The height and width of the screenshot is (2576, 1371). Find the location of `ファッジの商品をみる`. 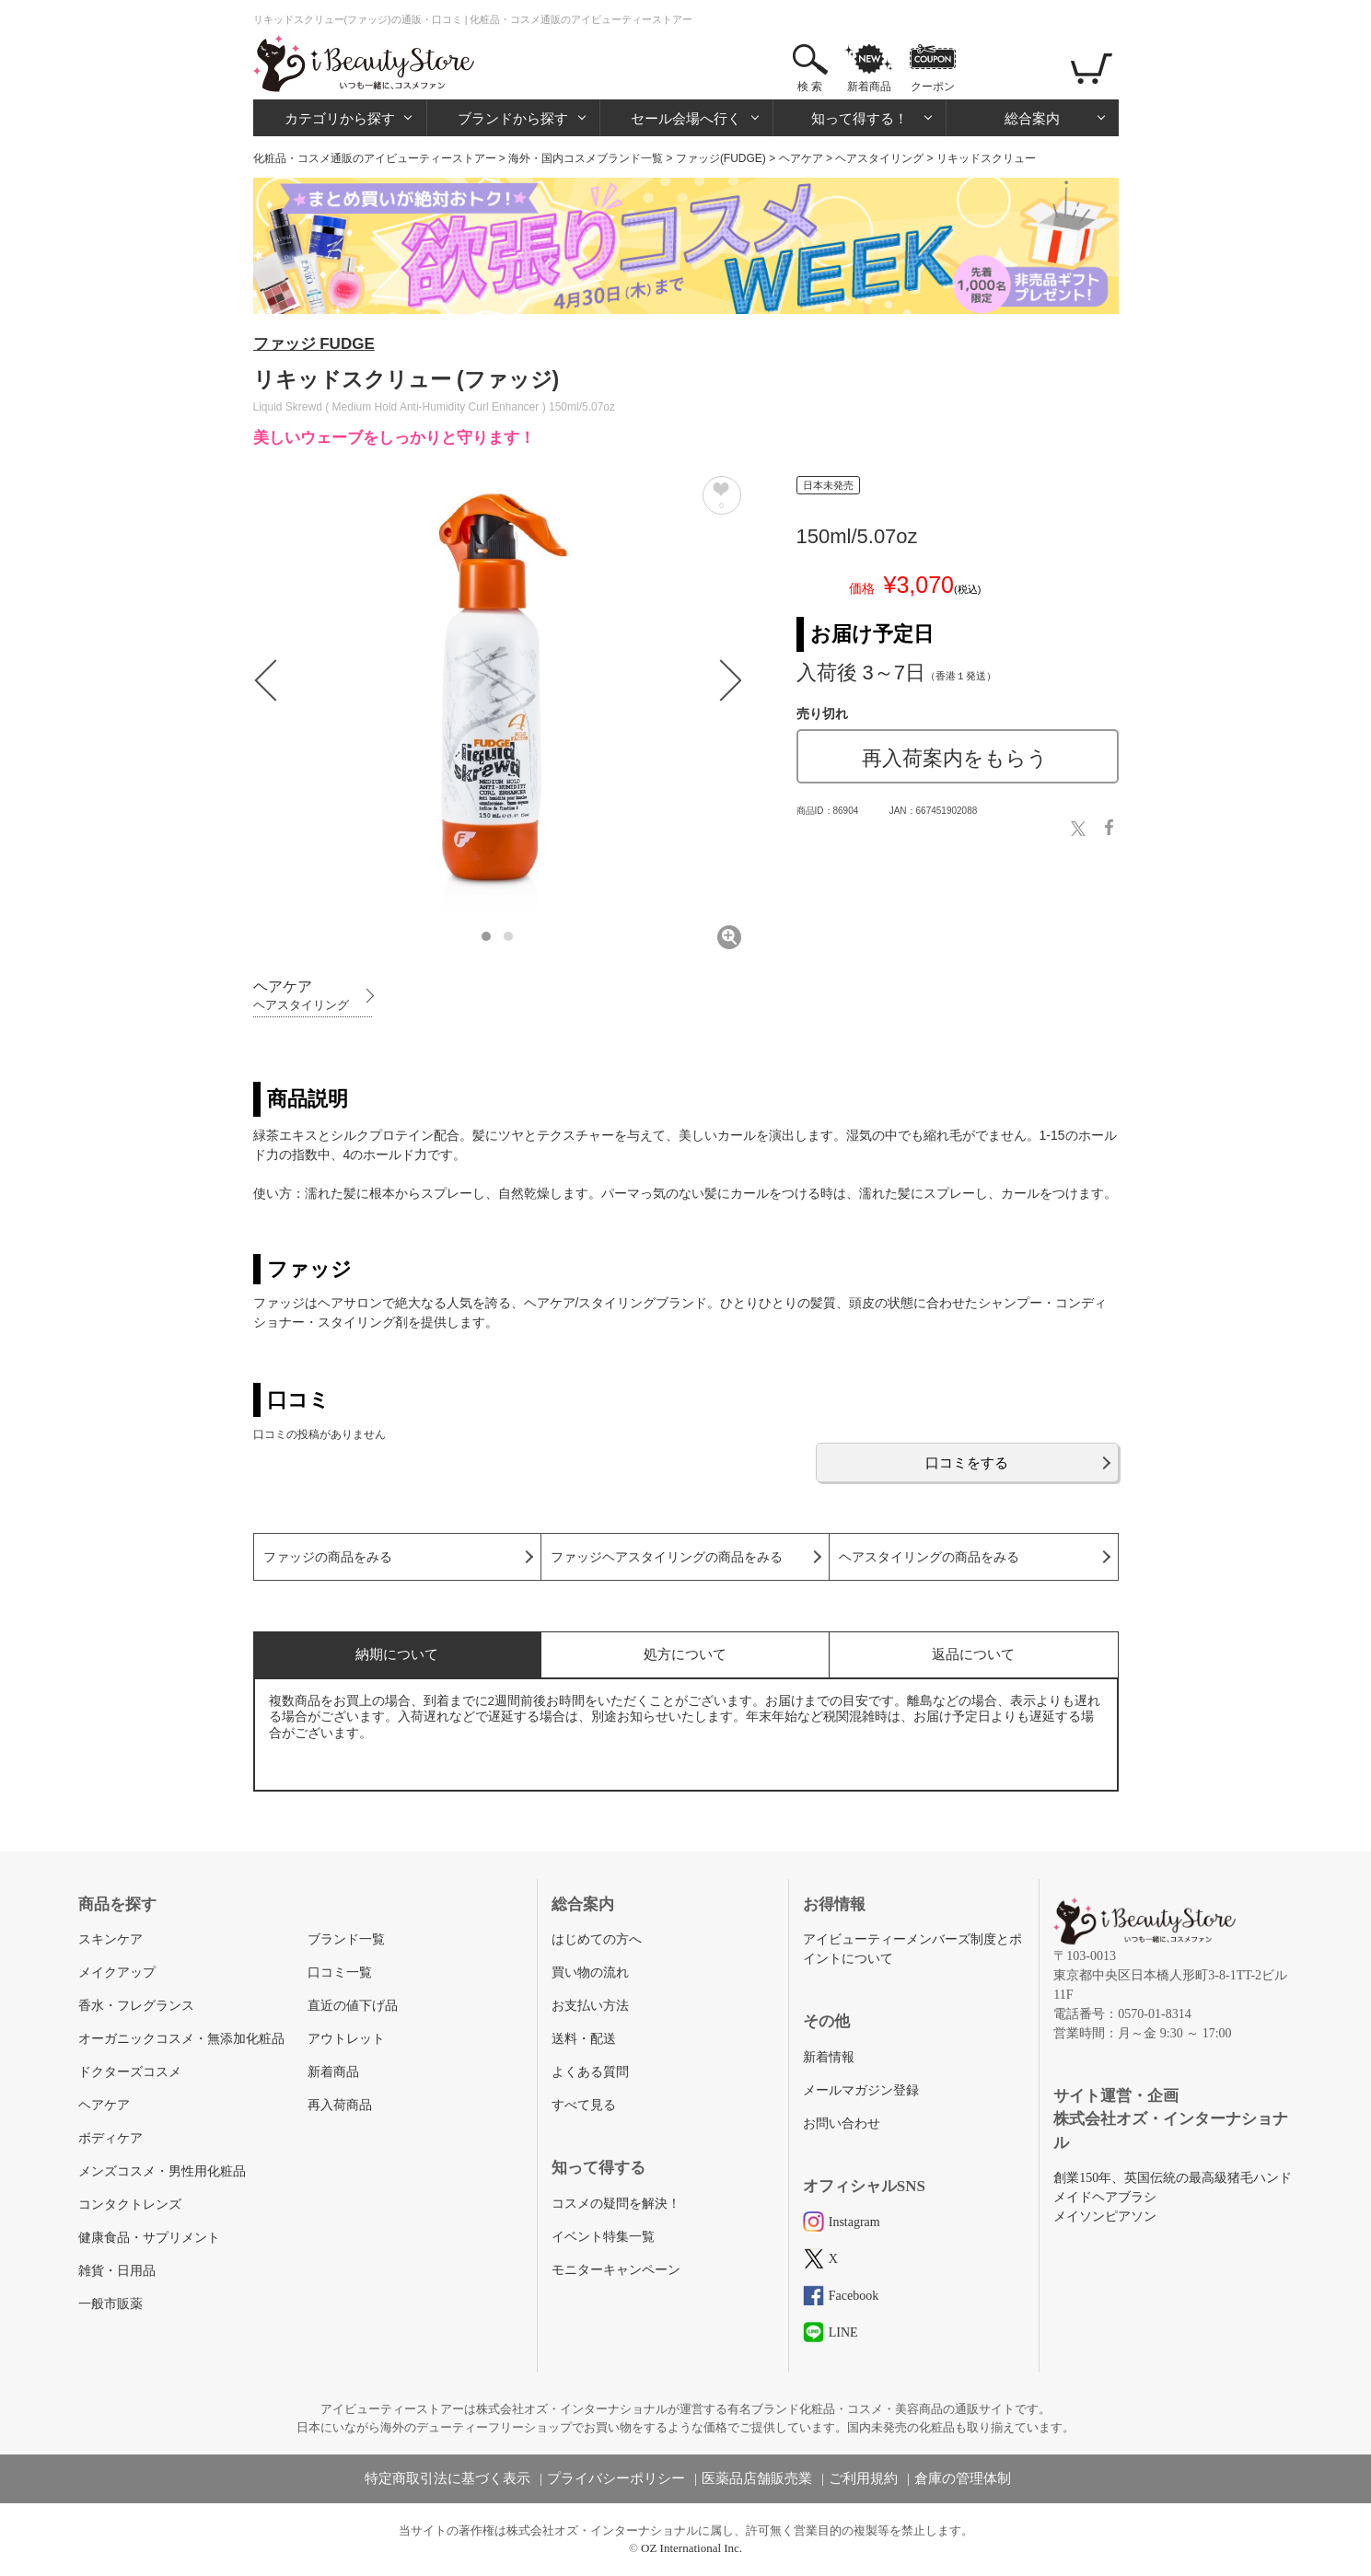

ファッジの商品をみる is located at coordinates (327, 1557).